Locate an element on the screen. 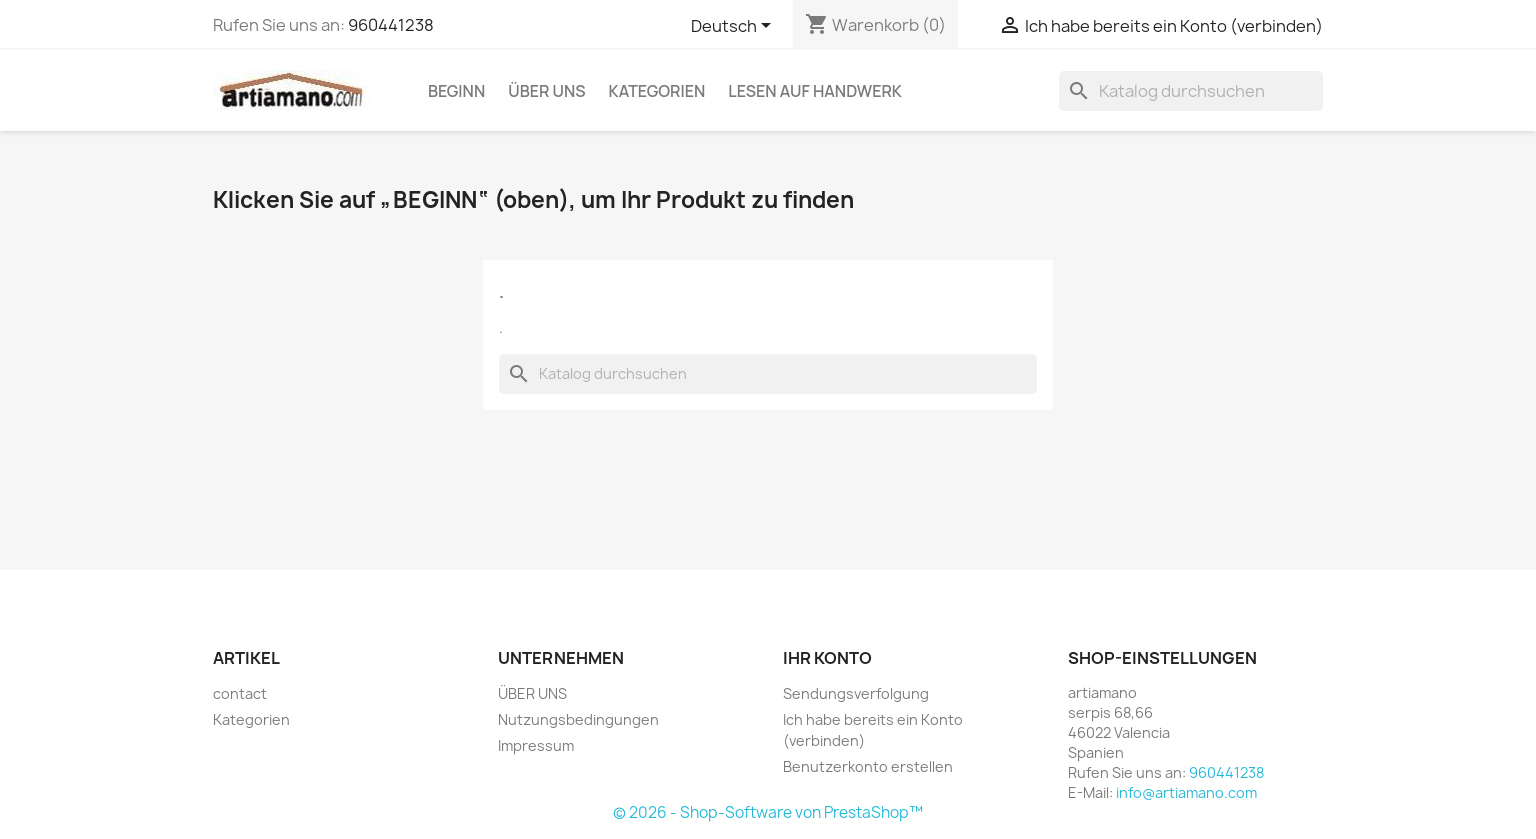  Impressum is located at coordinates (536, 745).